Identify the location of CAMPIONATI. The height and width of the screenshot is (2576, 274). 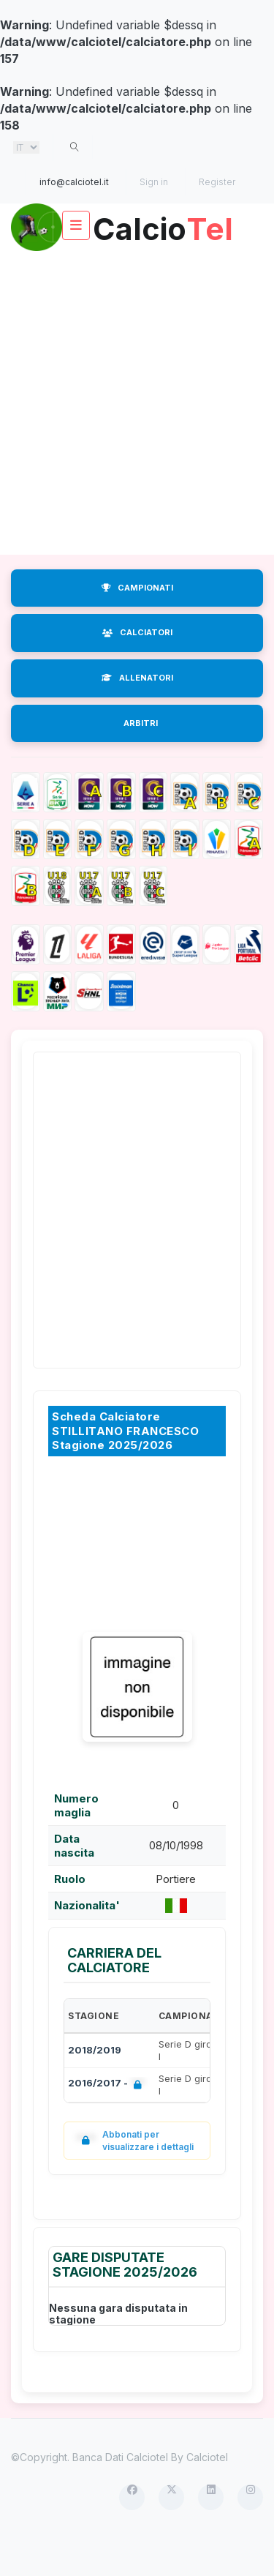
(137, 624).